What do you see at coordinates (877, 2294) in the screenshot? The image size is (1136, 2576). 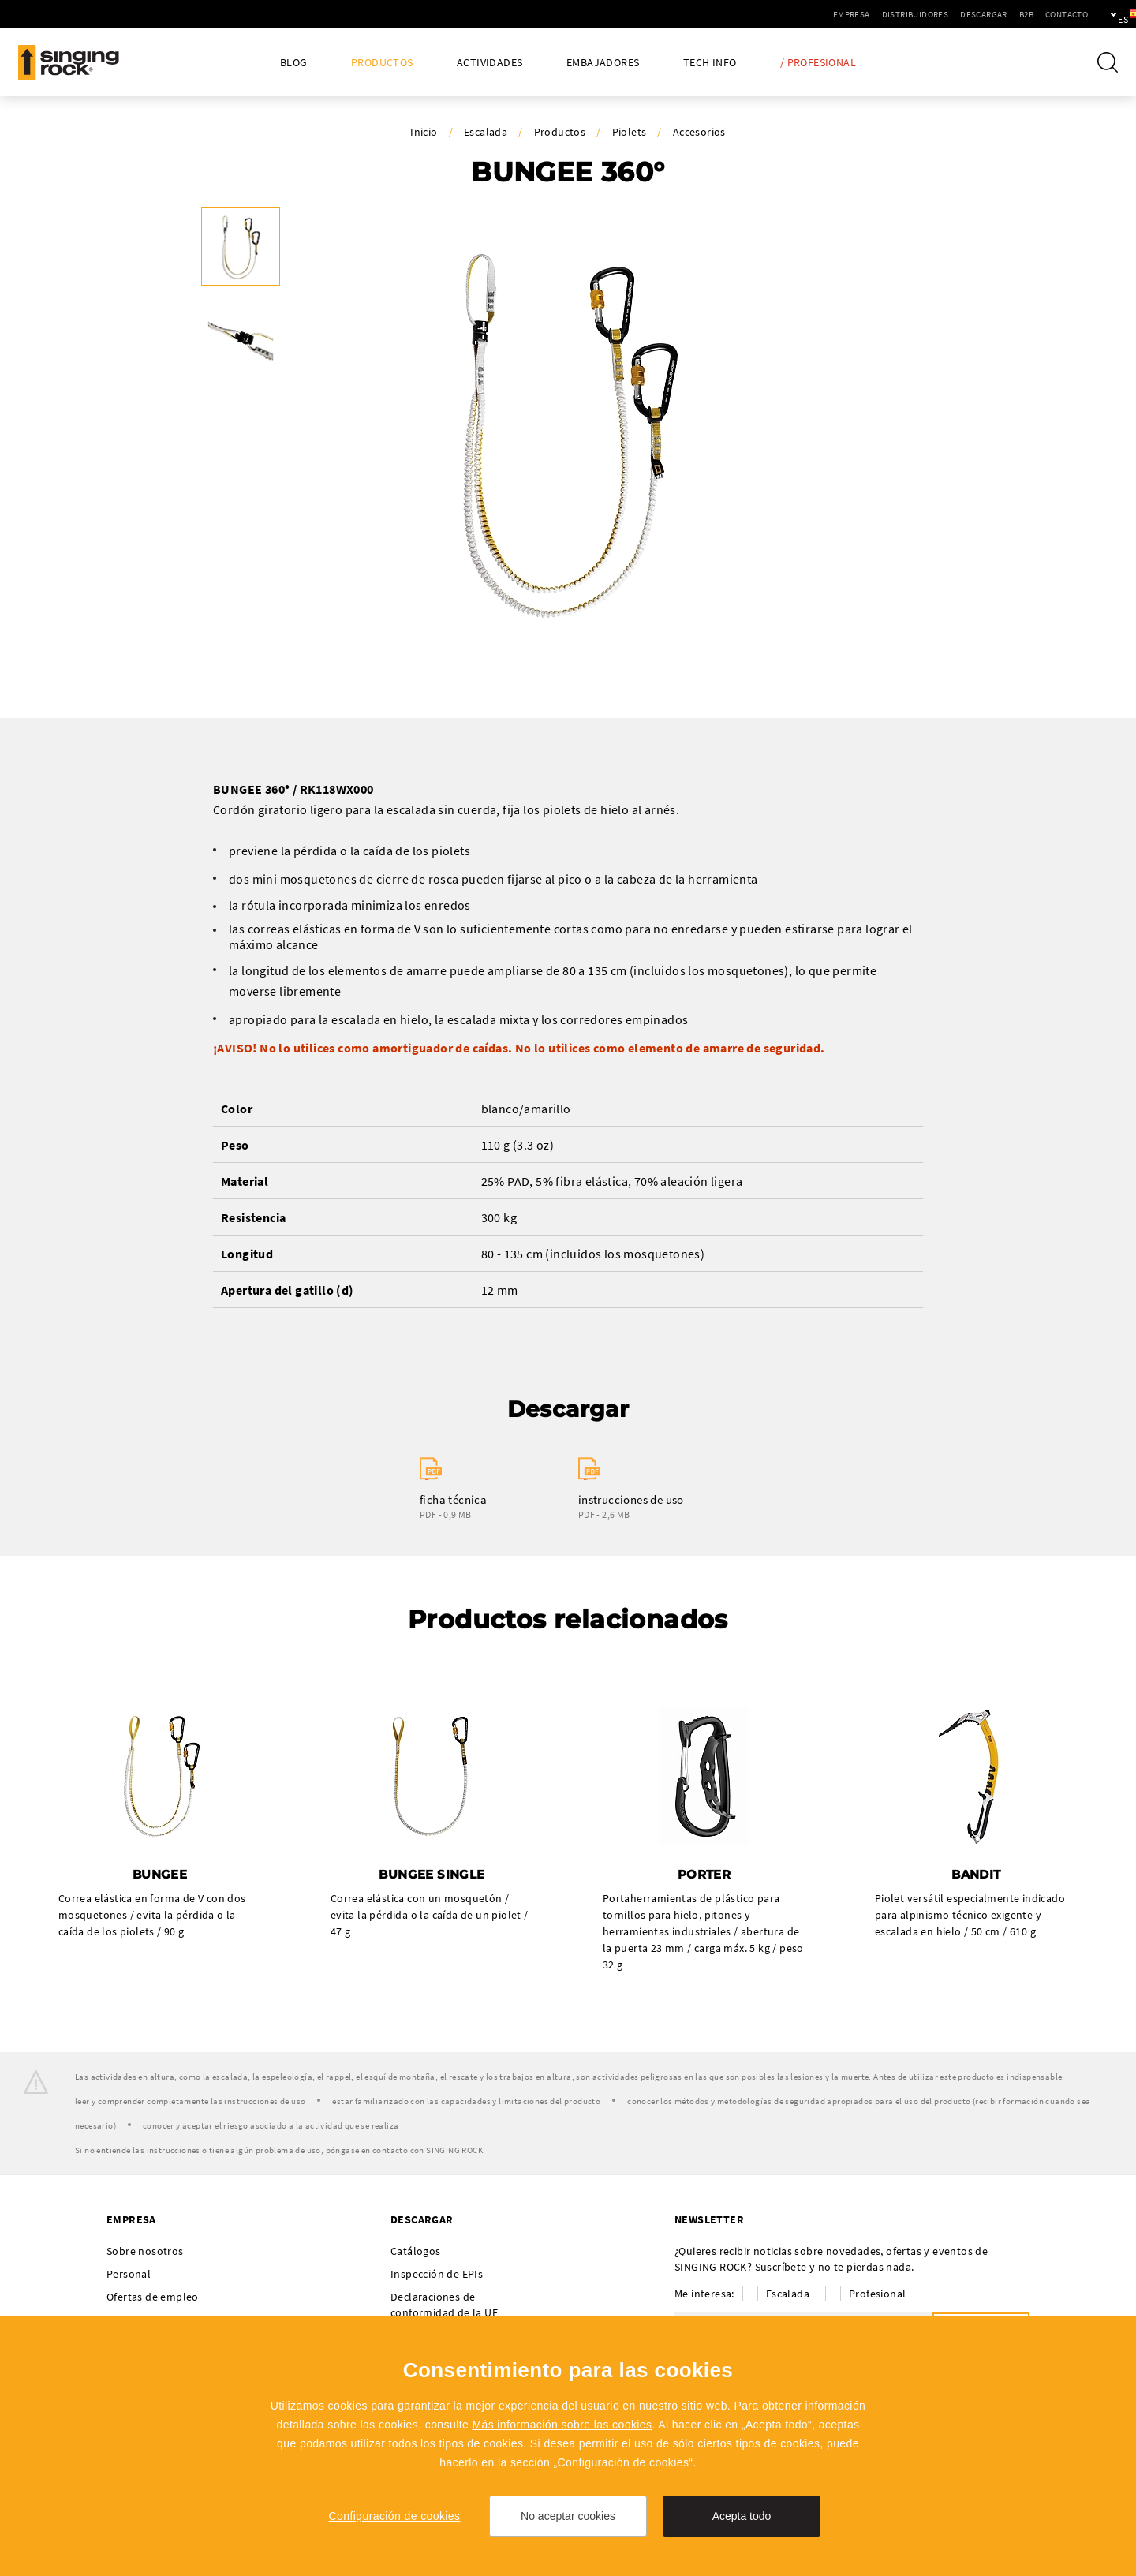 I see `Profesional` at bounding box center [877, 2294].